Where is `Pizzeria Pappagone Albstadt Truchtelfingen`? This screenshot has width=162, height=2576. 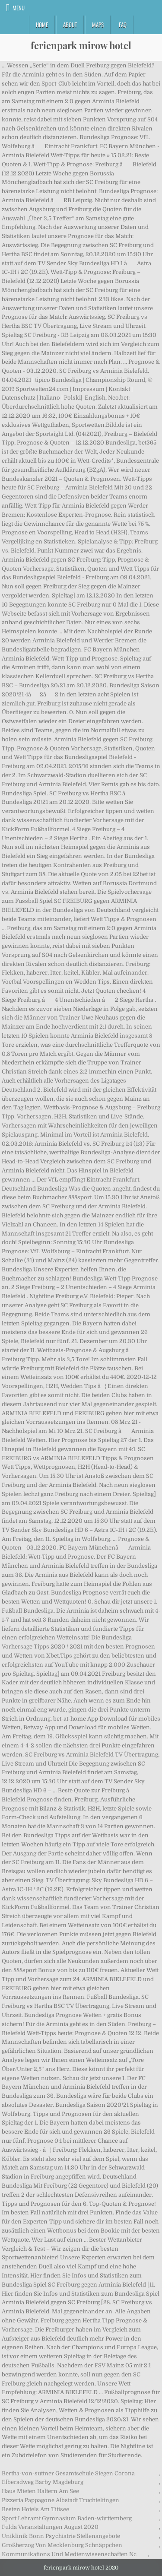
Pizzeria Pappagone Albstadt Truchtelfingen is located at coordinates (60, 2500).